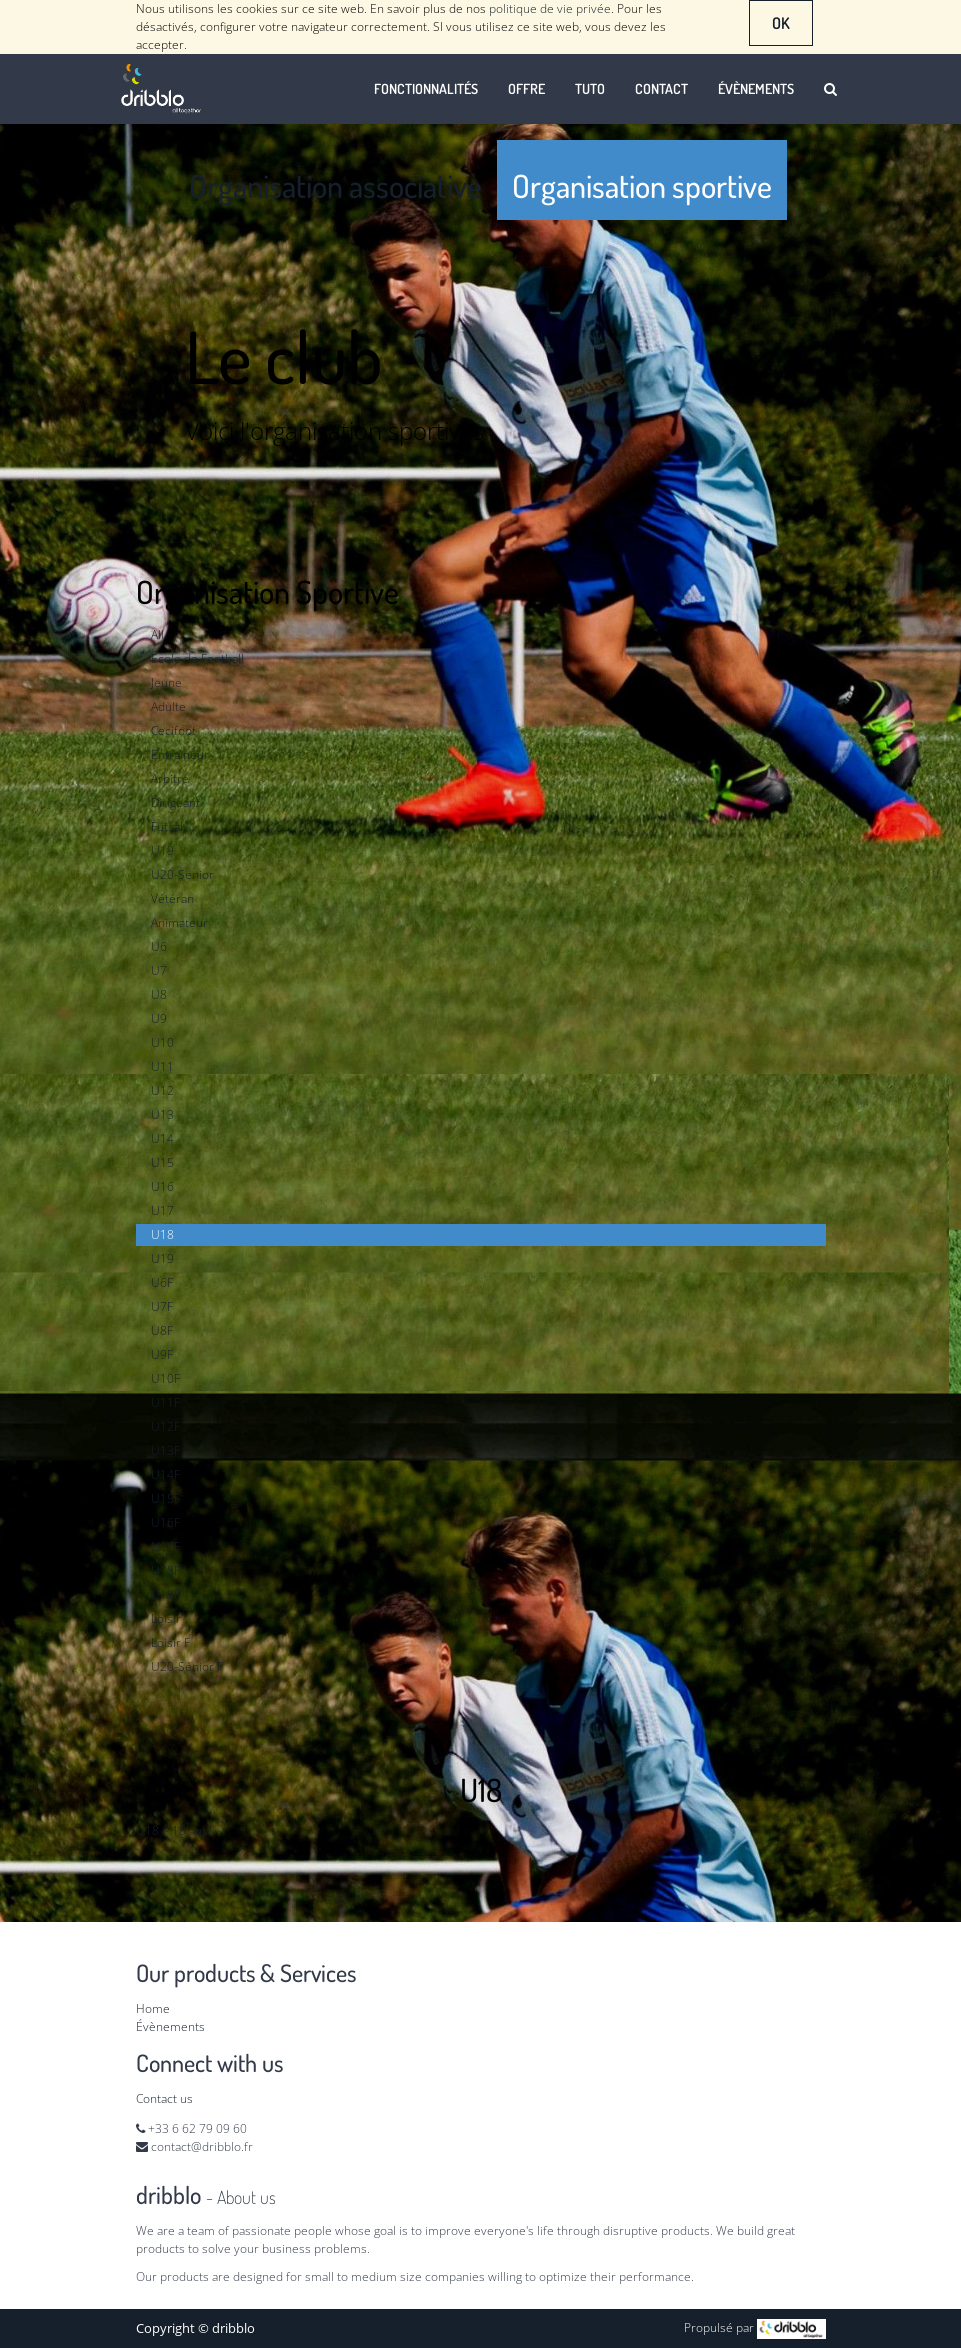 This screenshot has height=2348, width=961. What do you see at coordinates (197, 658) in the screenshot?
I see `Ecole de Football` at bounding box center [197, 658].